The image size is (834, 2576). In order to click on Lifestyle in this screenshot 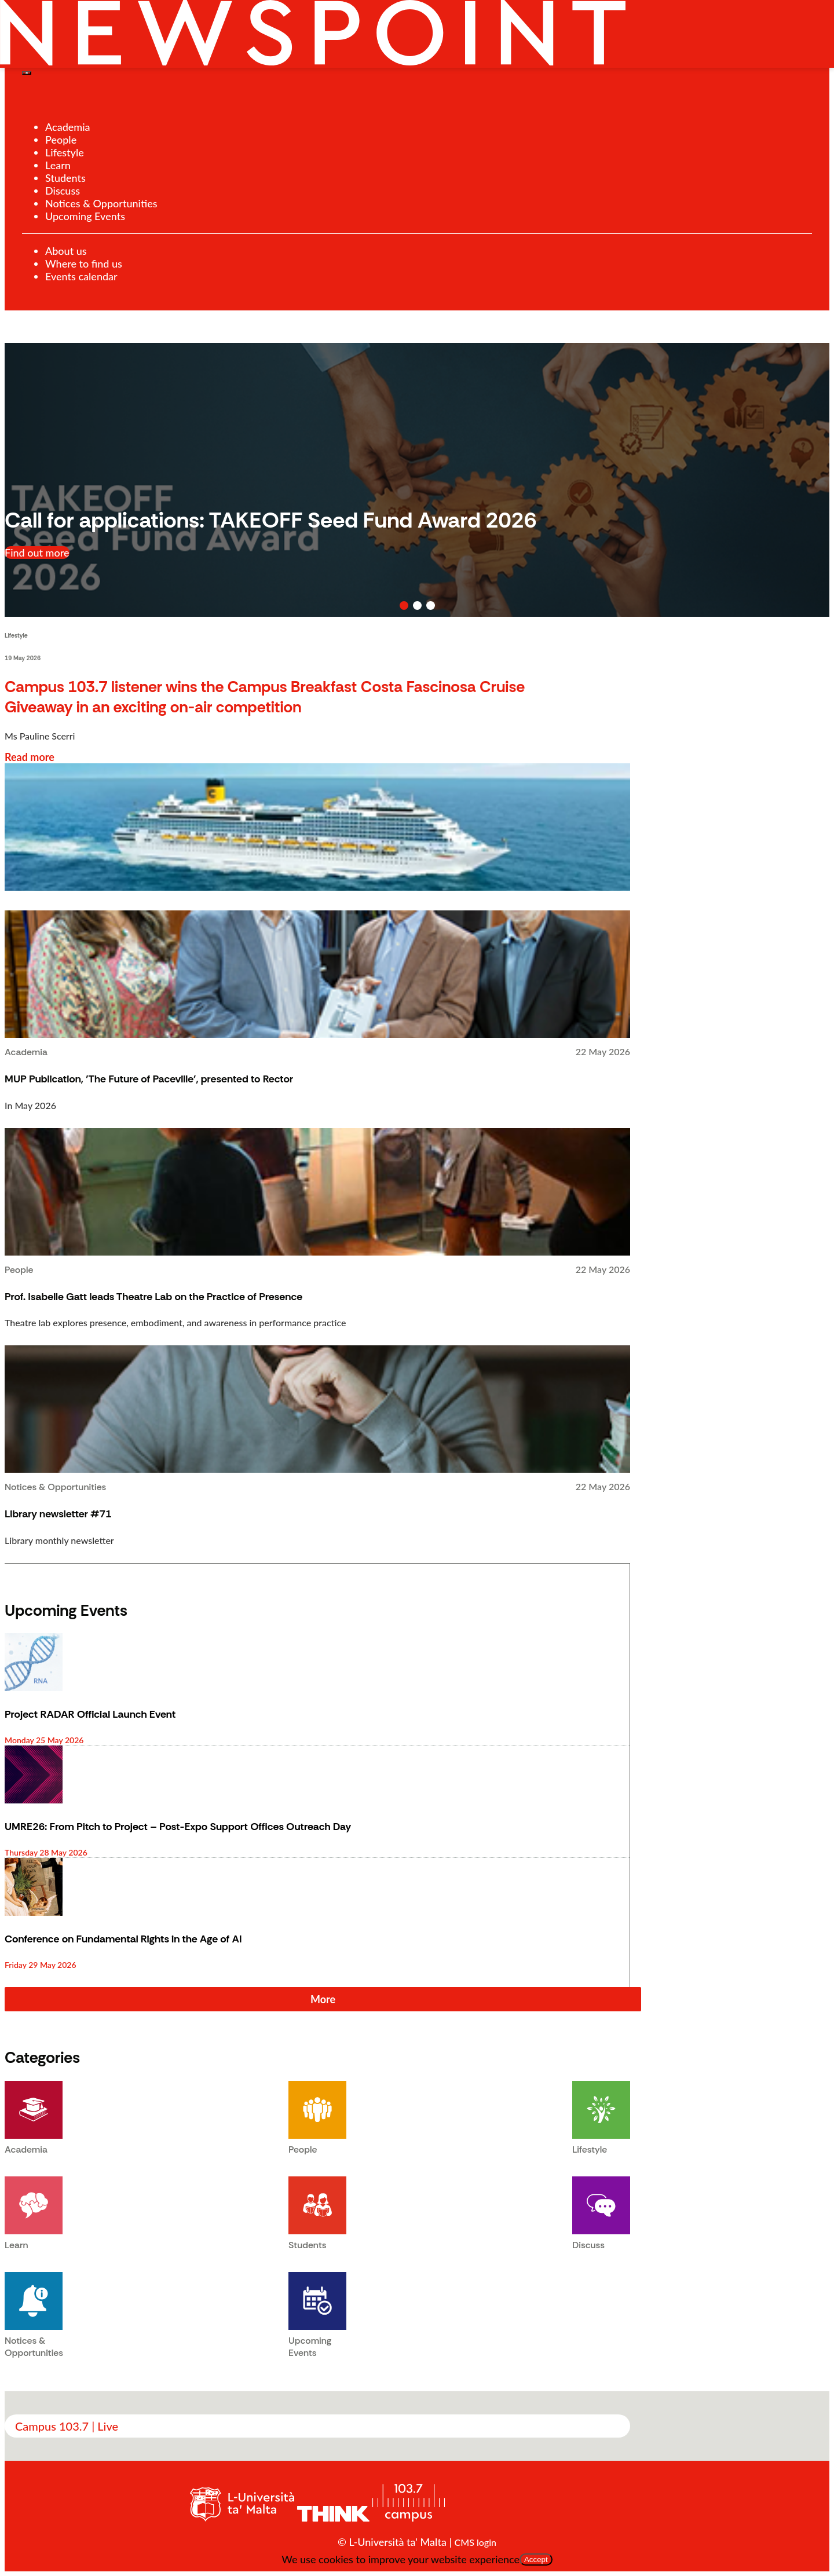, I will do `click(64, 152)`.